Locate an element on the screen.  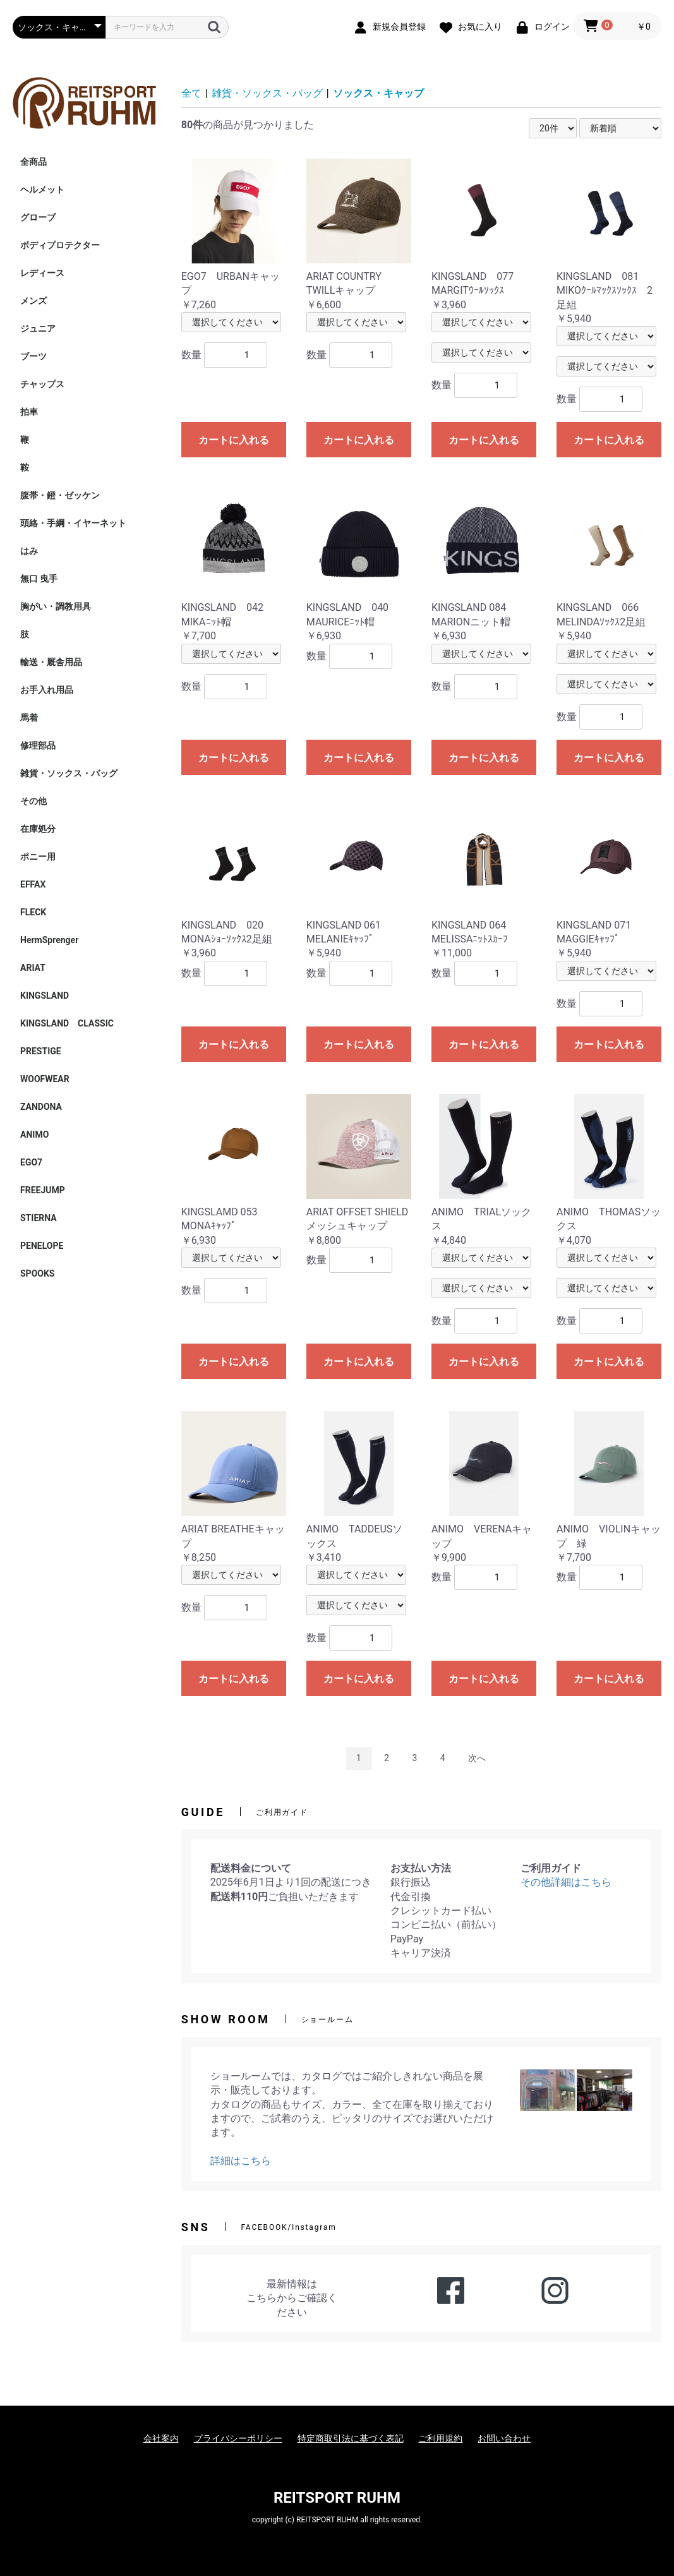
REITSPORT RUHM is located at coordinates (337, 2498).